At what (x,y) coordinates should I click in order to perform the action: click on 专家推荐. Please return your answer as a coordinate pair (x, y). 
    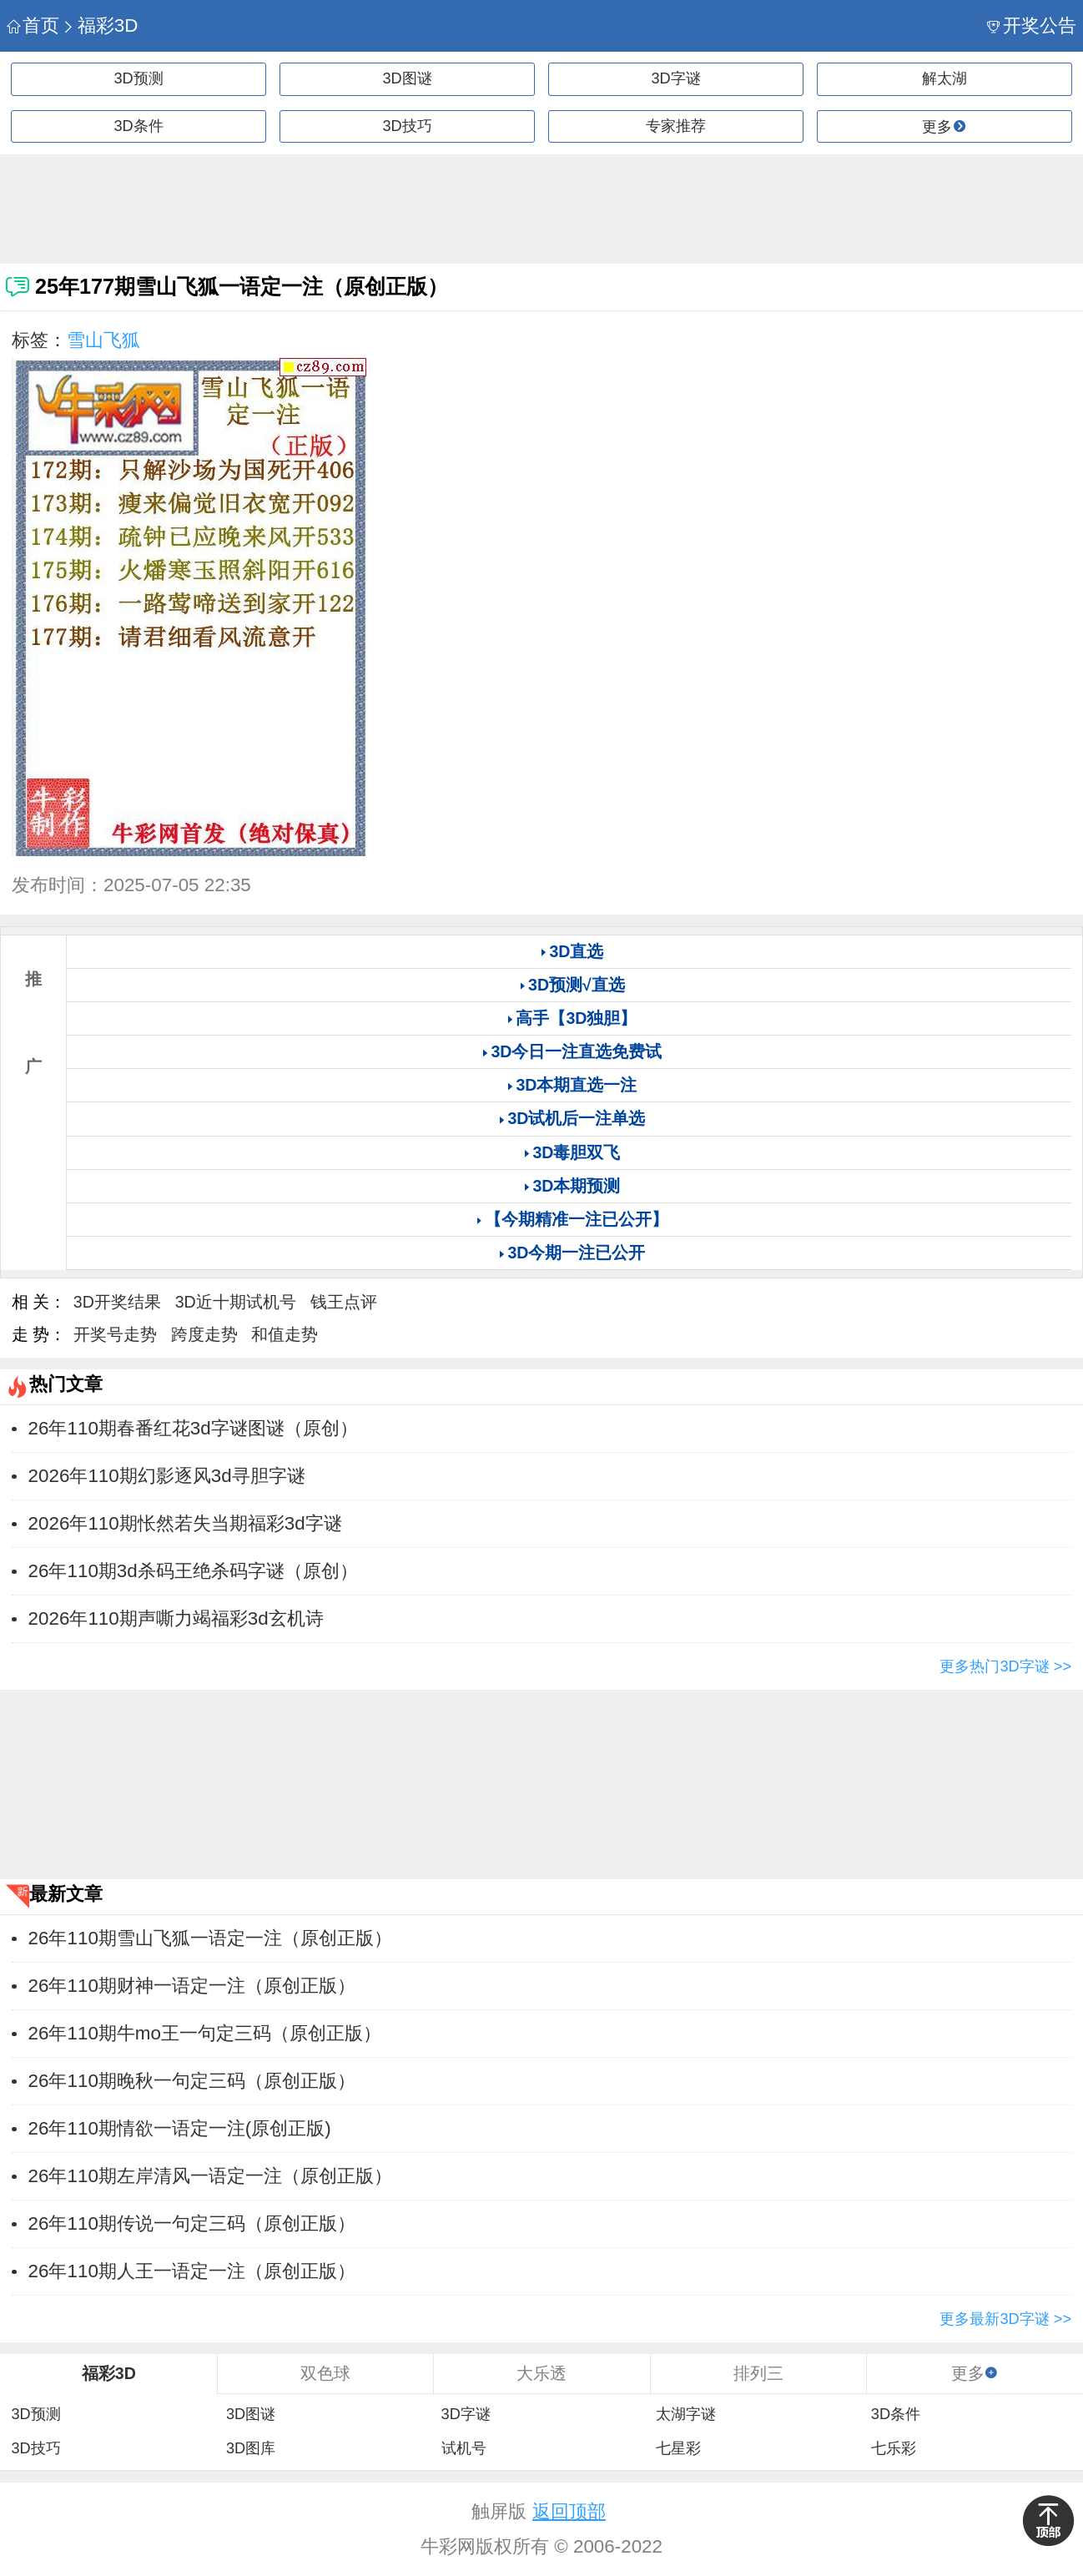
    Looking at the image, I should click on (676, 126).